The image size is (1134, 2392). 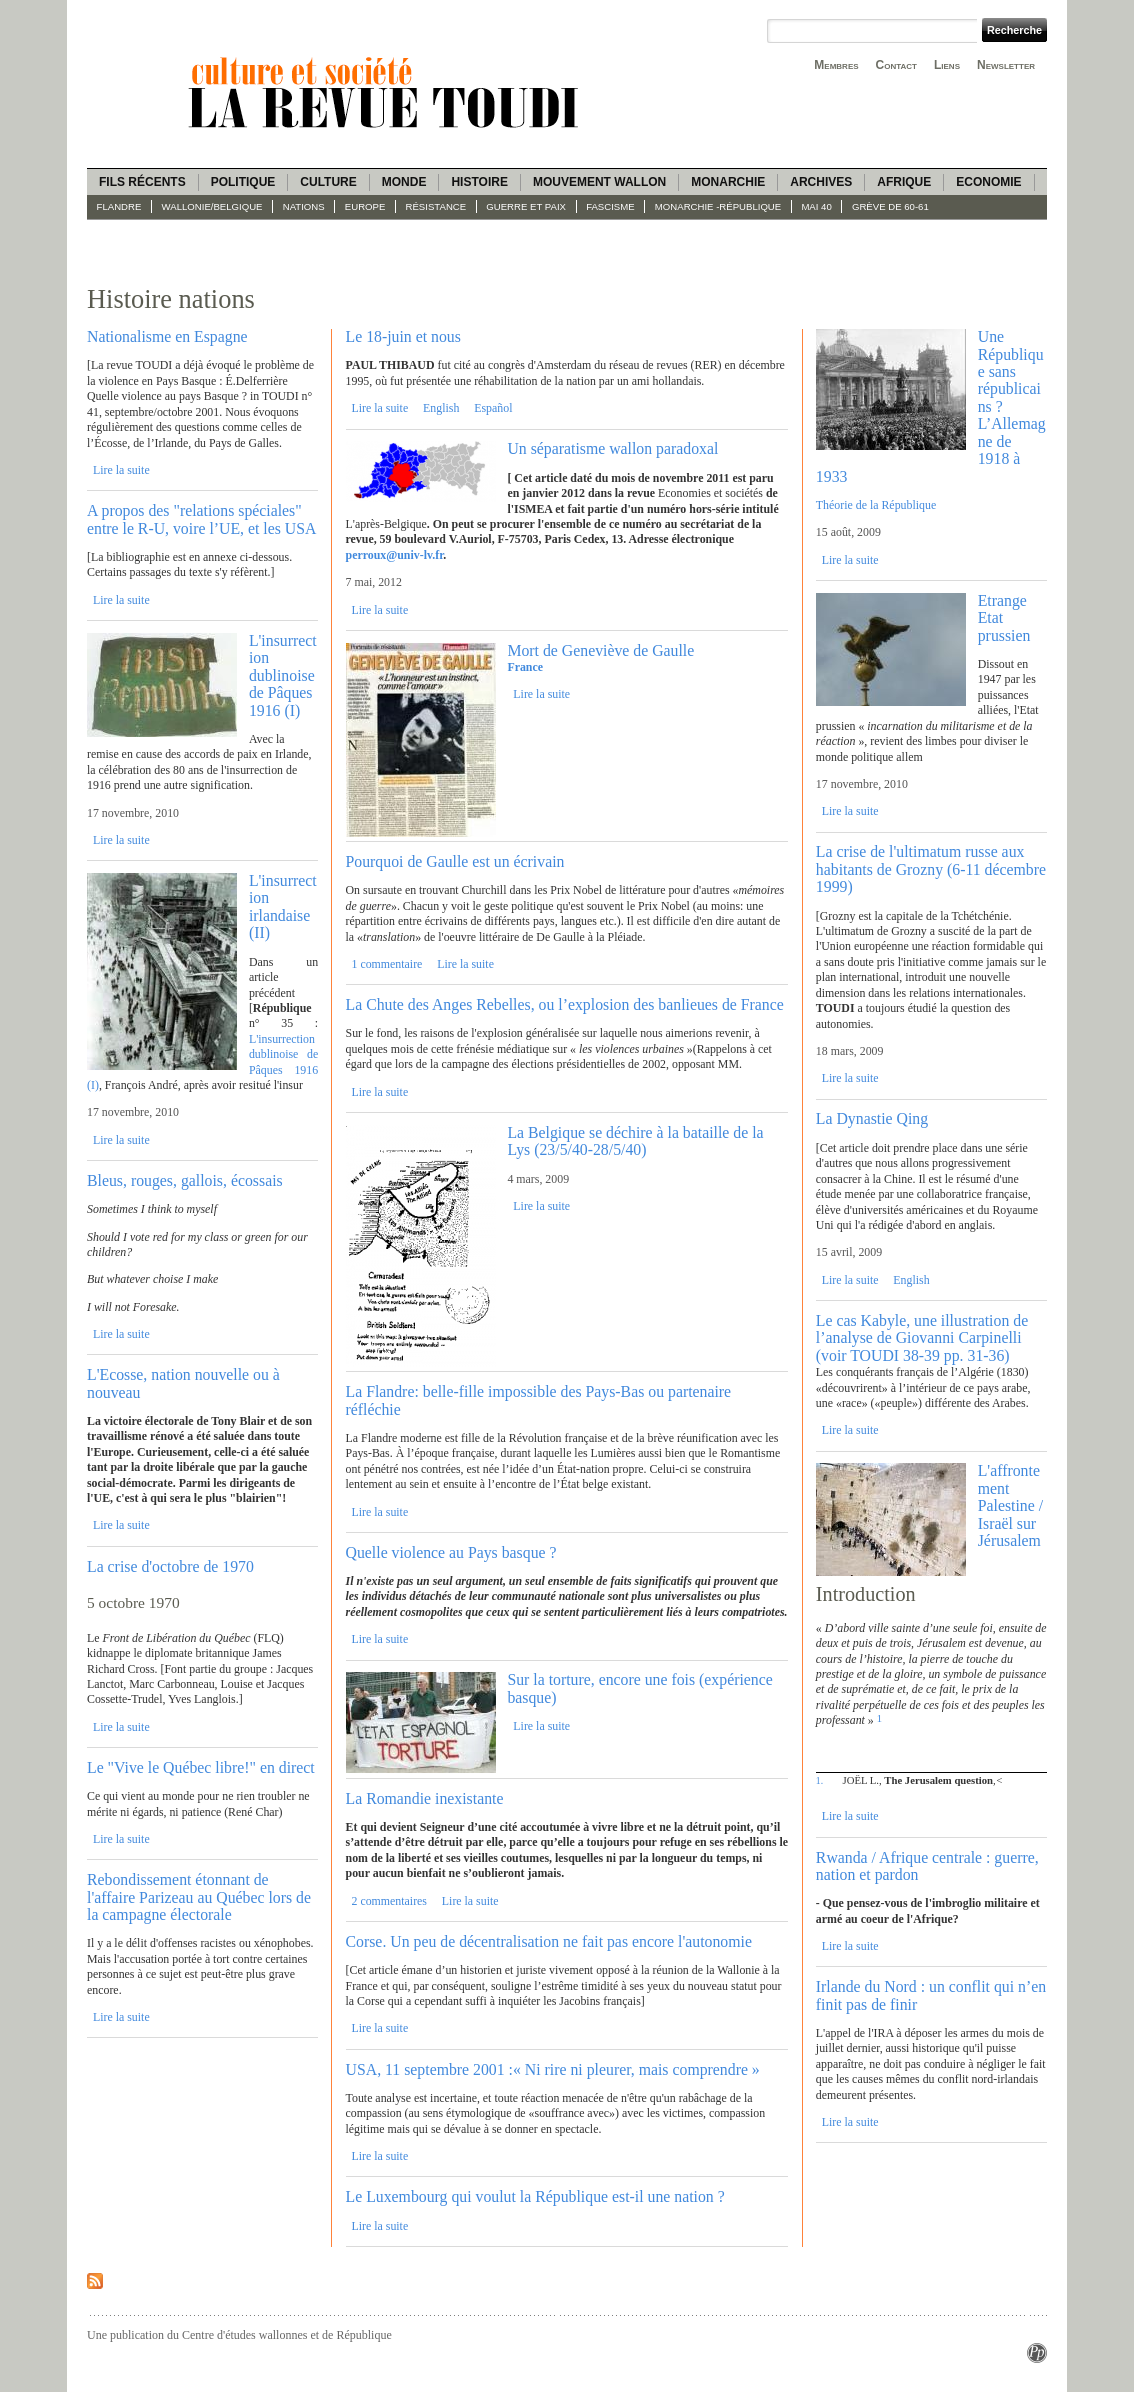 I want to click on Un séparatisme wallon paradoxal, so click(x=612, y=448).